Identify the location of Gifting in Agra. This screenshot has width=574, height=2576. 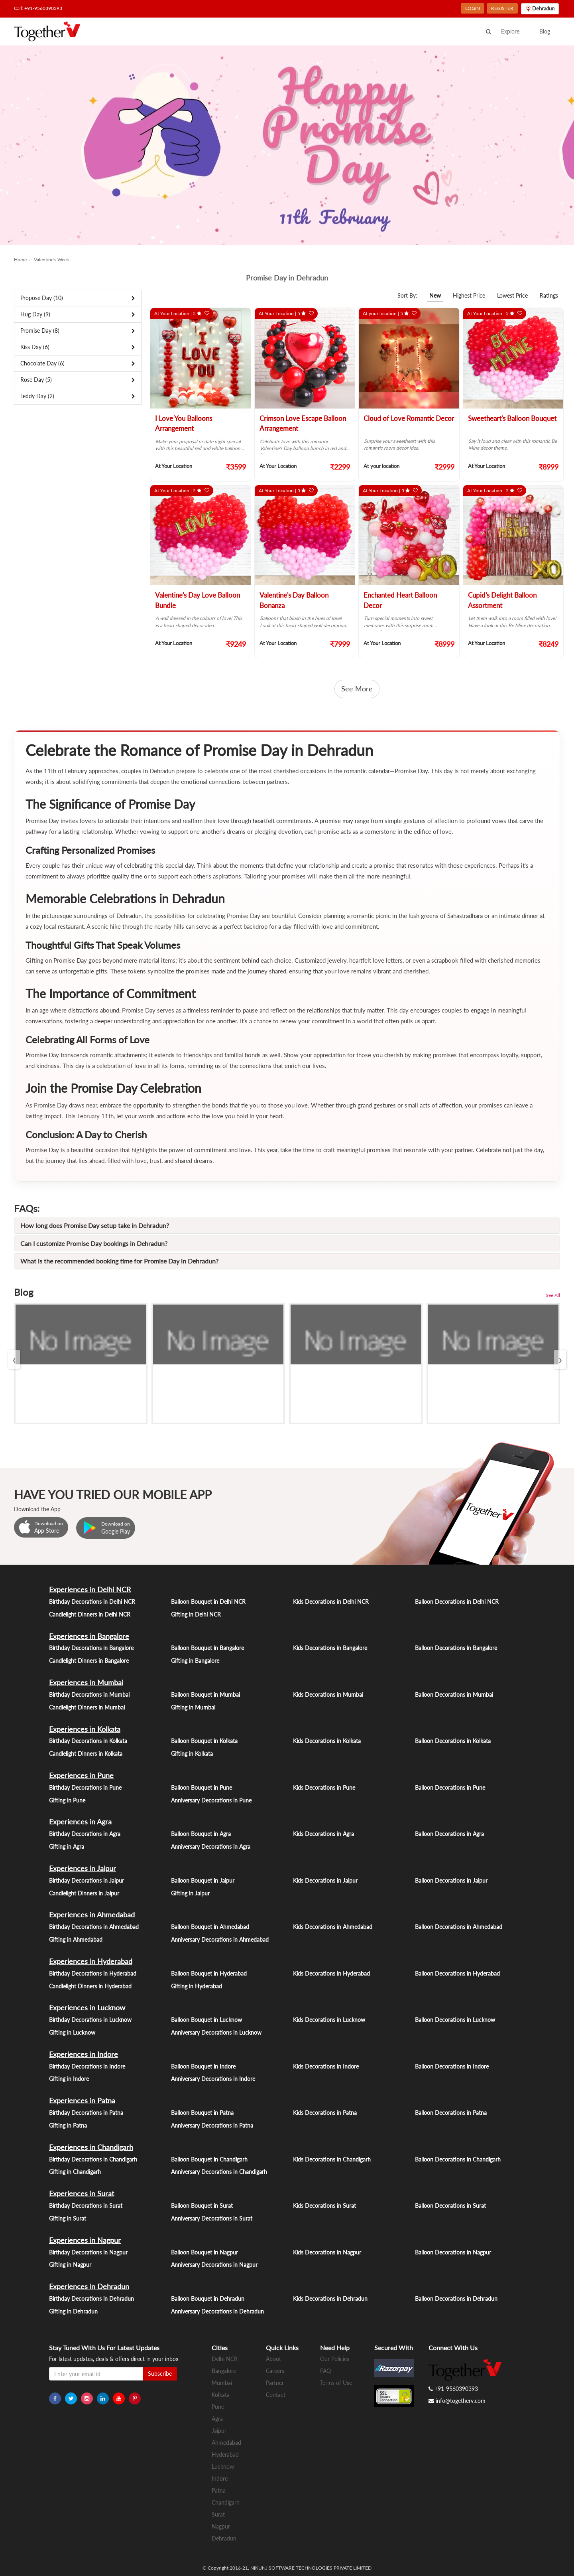
(66, 1846).